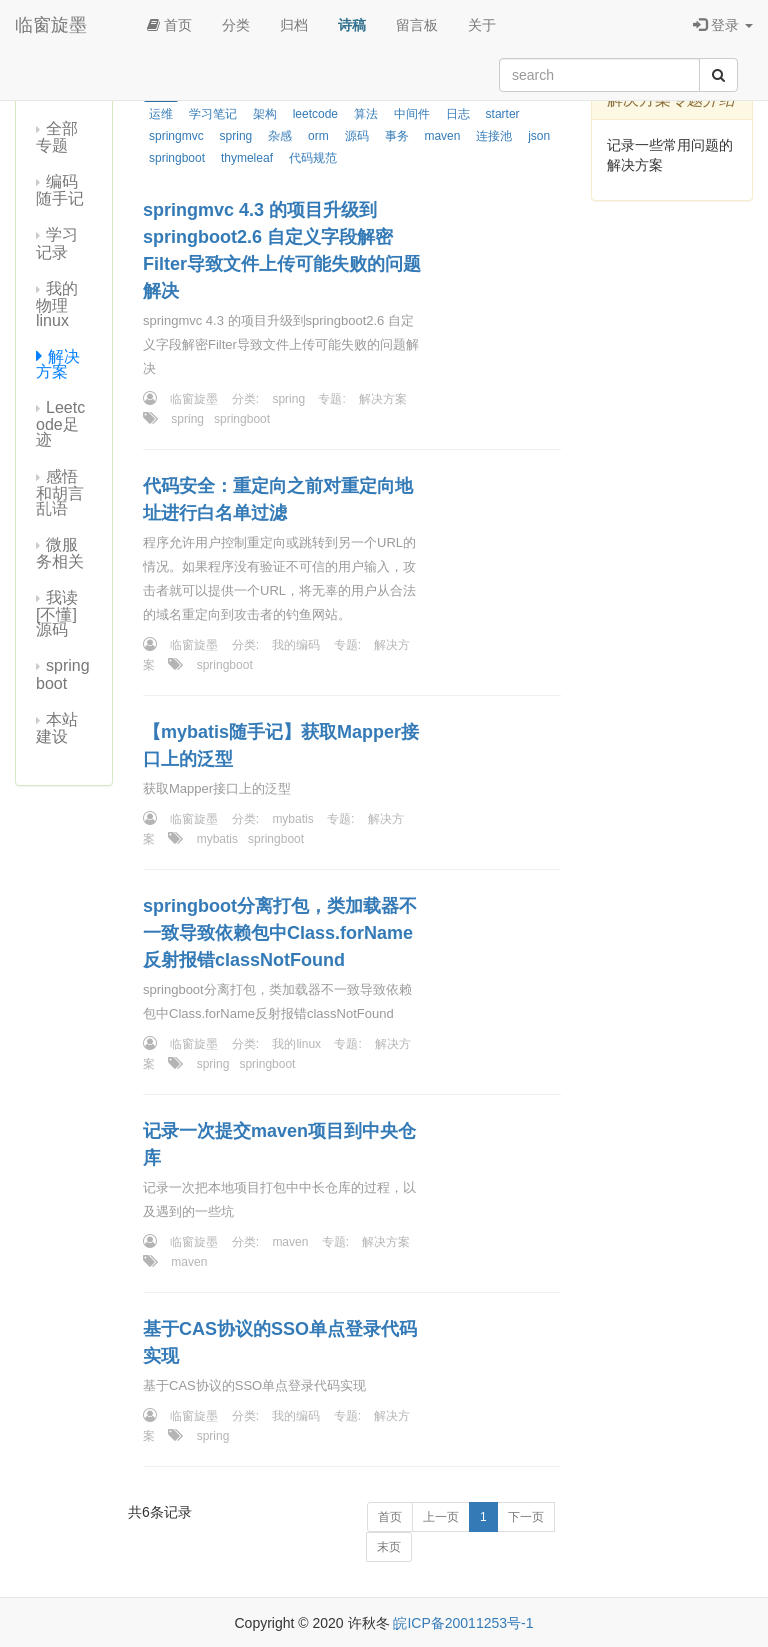 The image size is (768, 1647). What do you see at coordinates (176, 136) in the screenshot?
I see `springmvc` at bounding box center [176, 136].